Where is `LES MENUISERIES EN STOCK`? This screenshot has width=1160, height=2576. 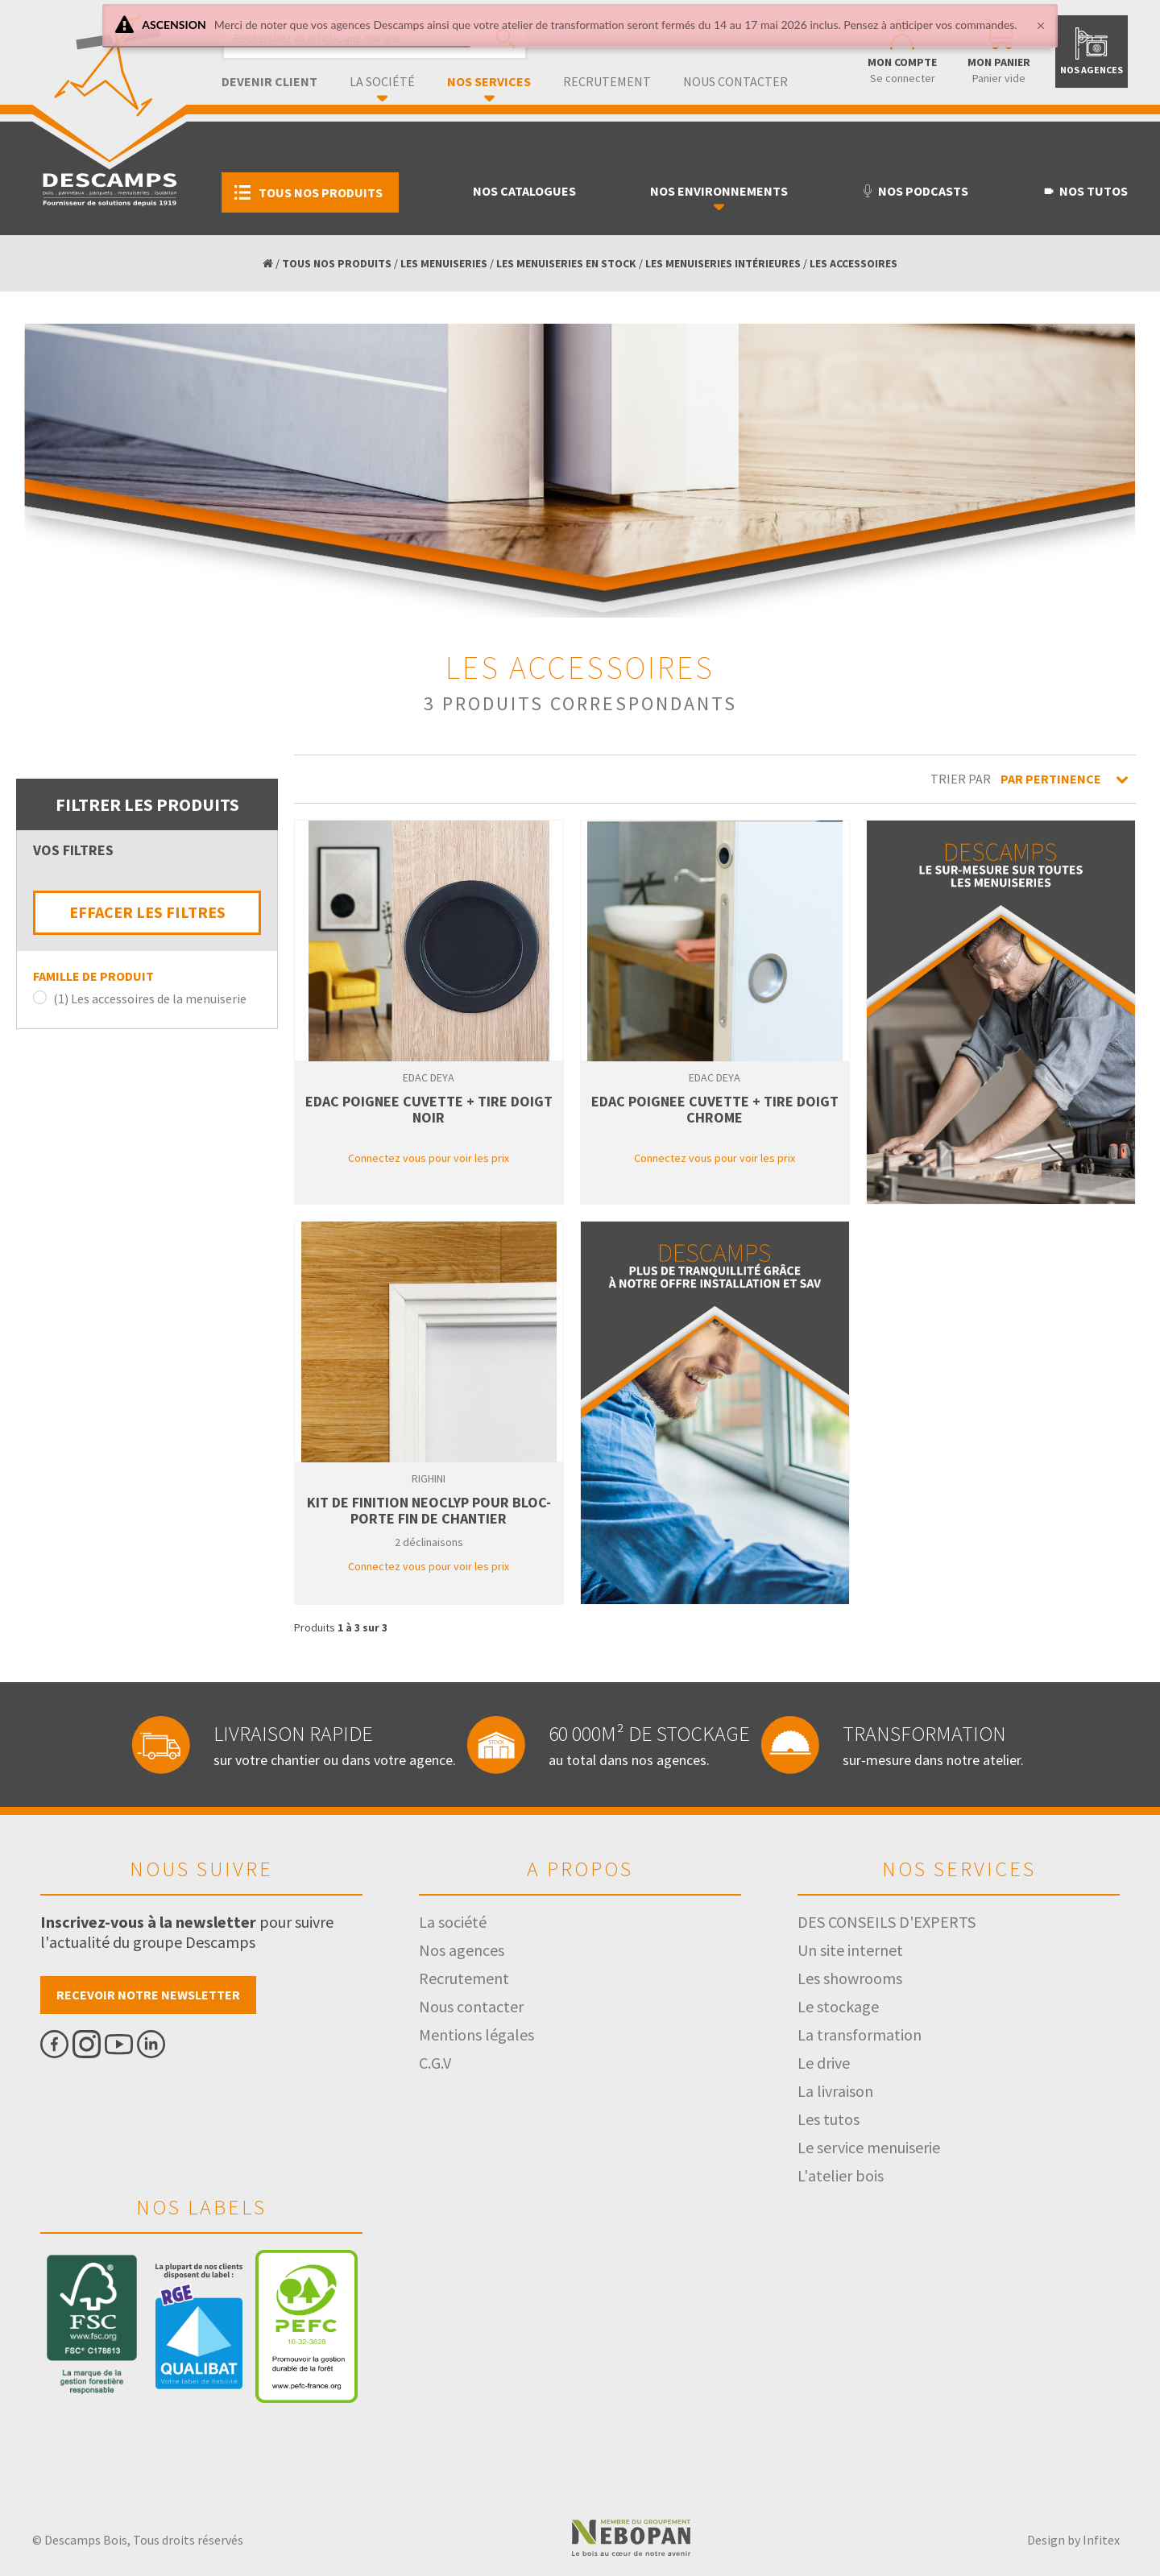 LES MENUISERIES EN STOCK is located at coordinates (566, 263).